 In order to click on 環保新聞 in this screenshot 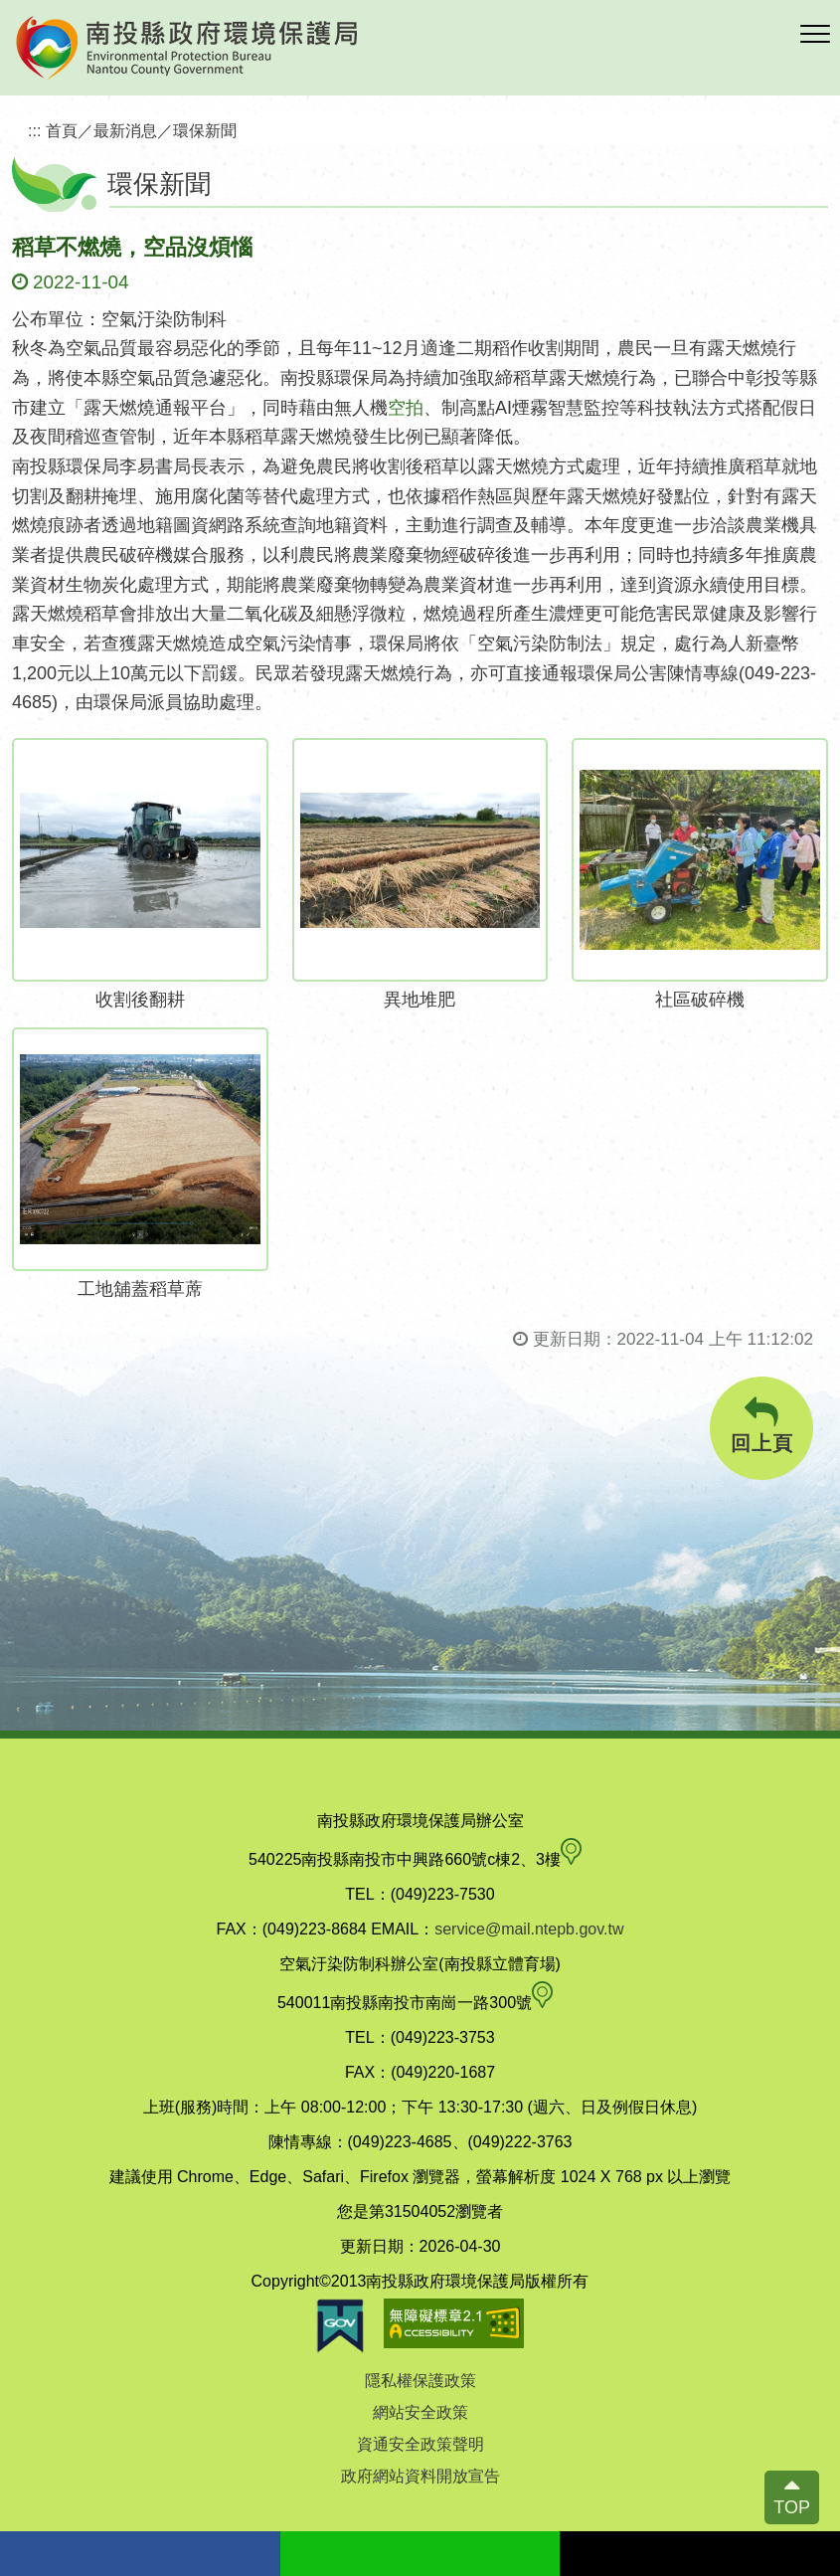, I will do `click(205, 130)`.